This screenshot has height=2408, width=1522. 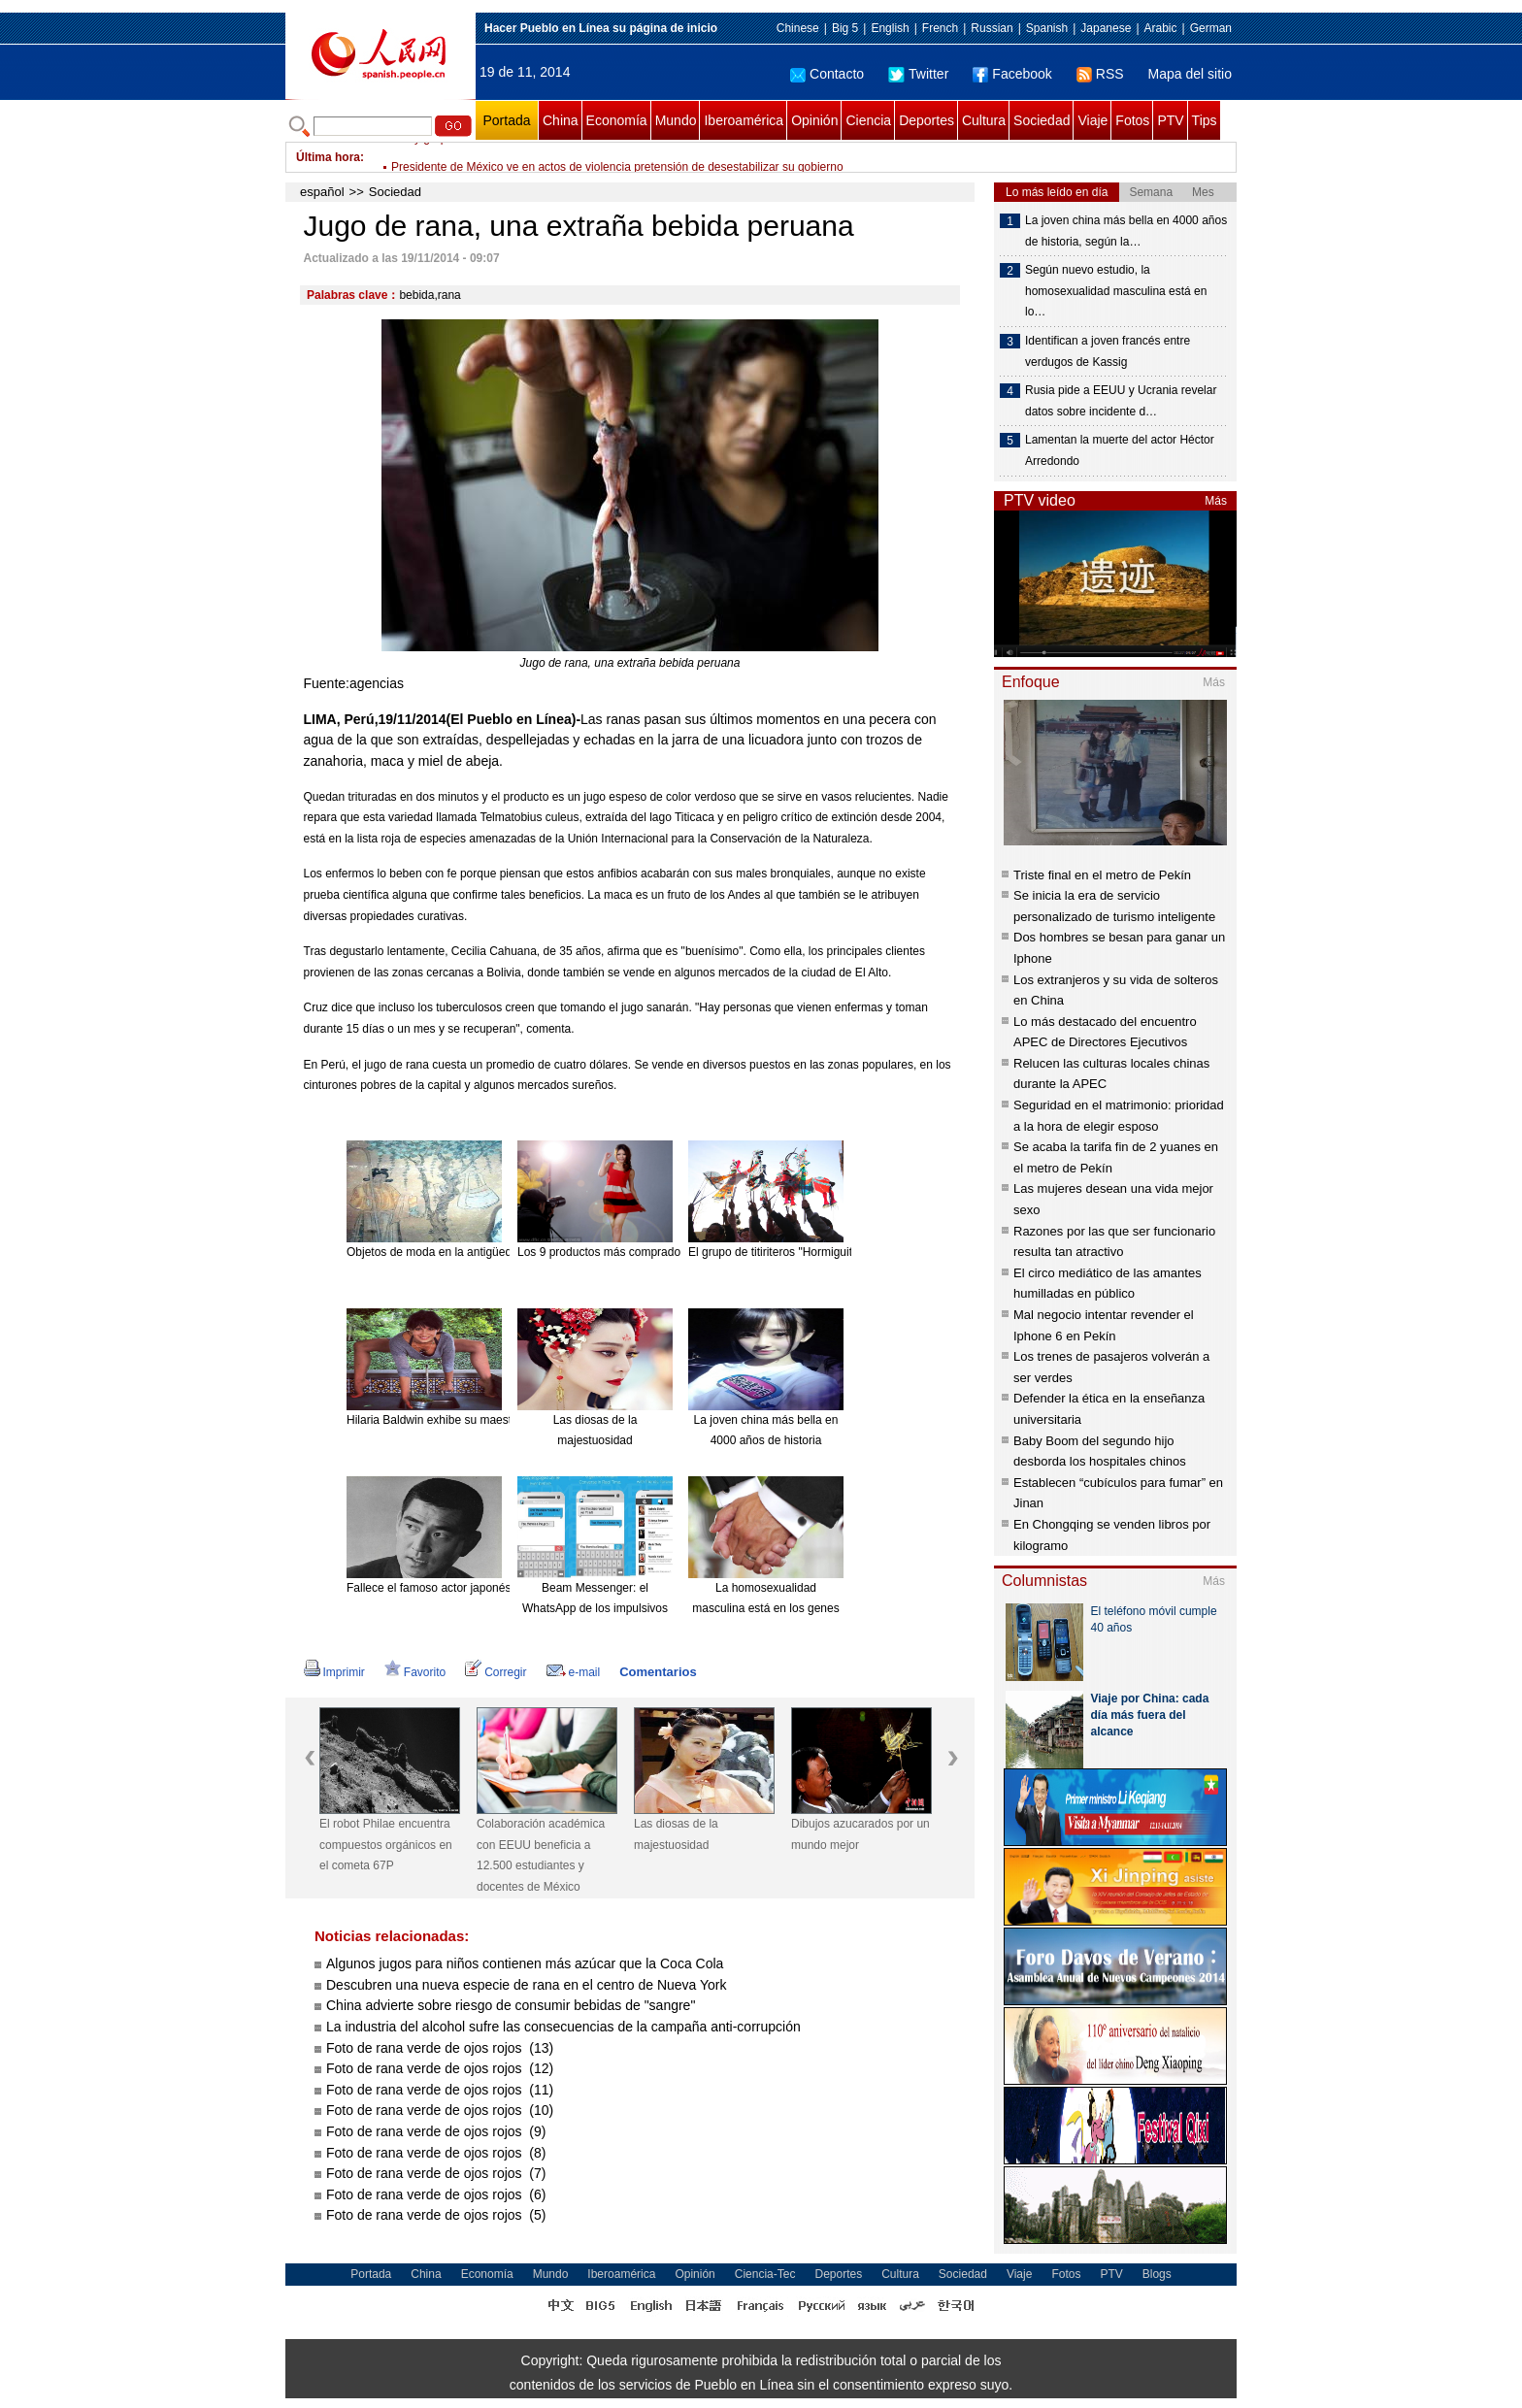 What do you see at coordinates (1116, 290) in the screenshot?
I see `Según nuevo estudio, la homosexualidad masculina está en lo…` at bounding box center [1116, 290].